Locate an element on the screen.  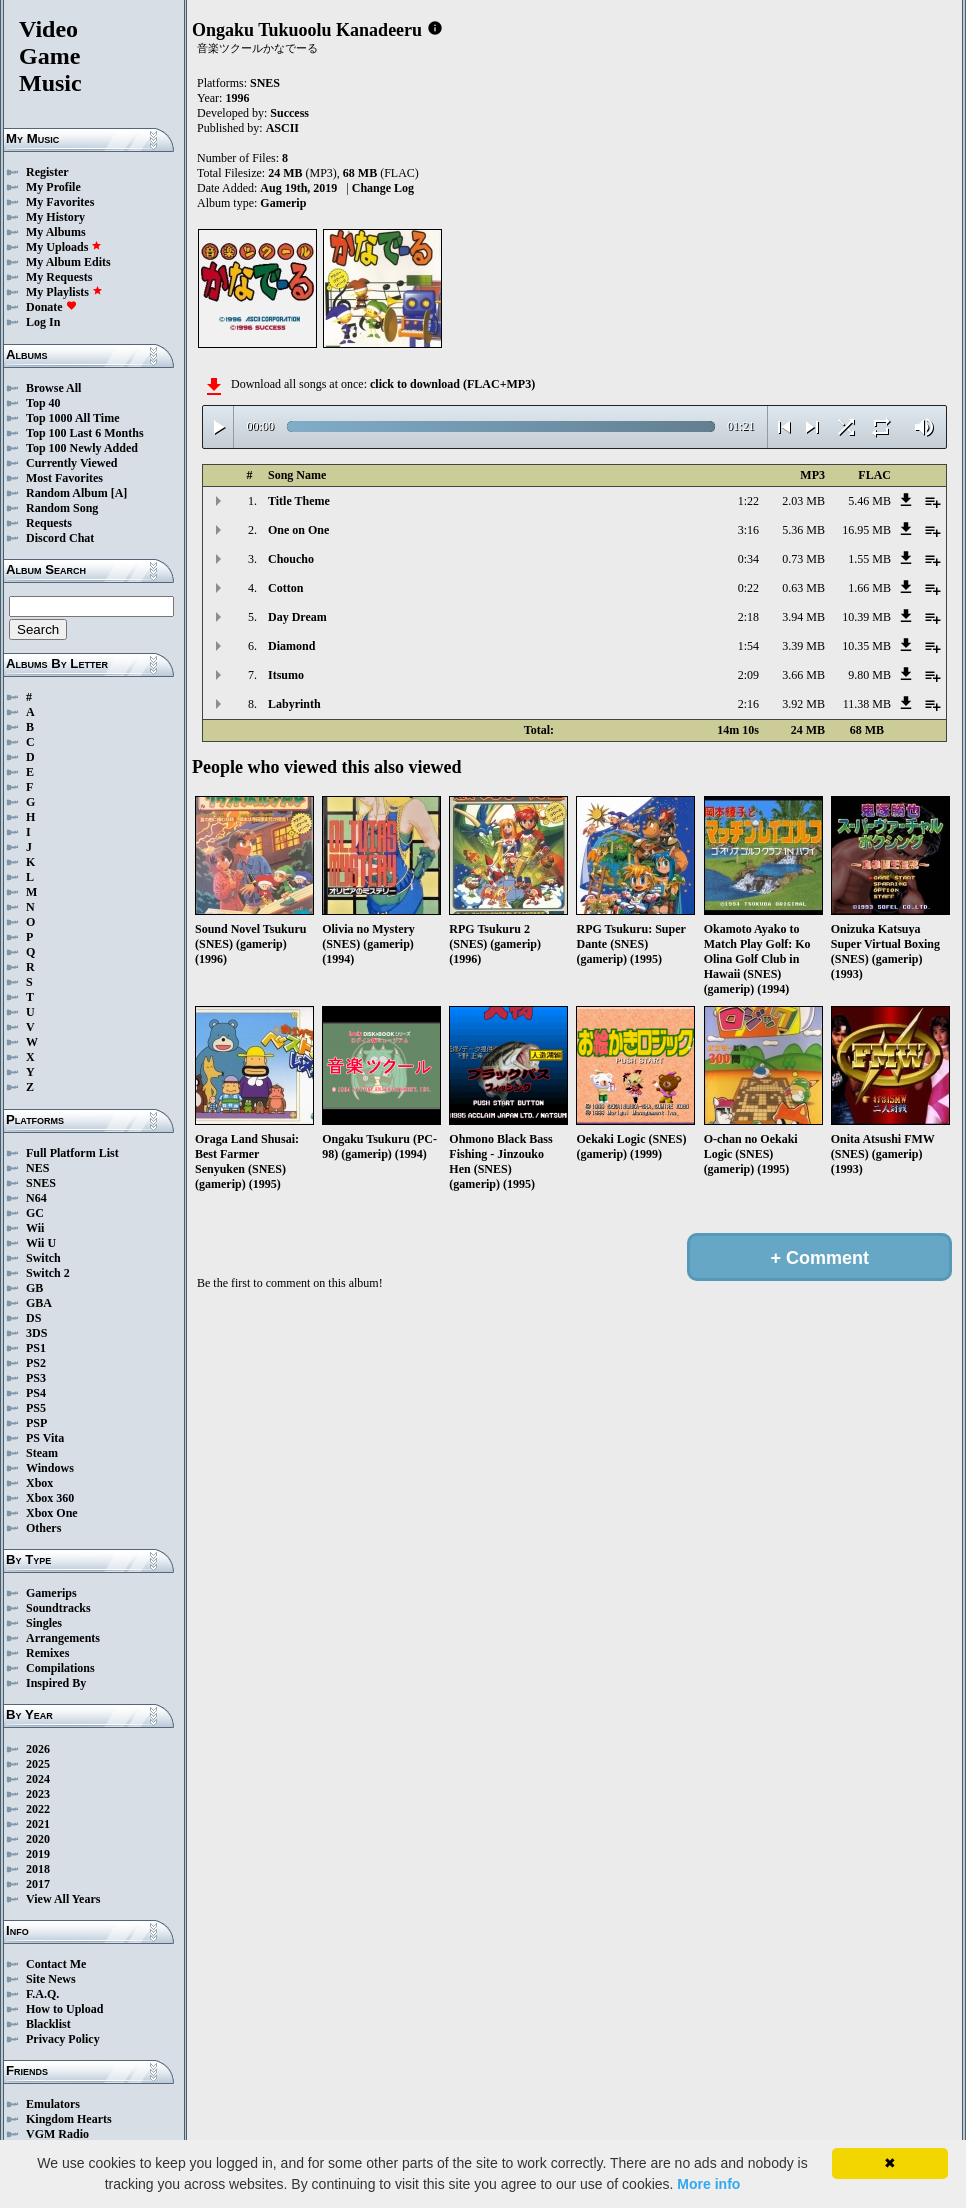
My Requests is located at coordinates (59, 277).